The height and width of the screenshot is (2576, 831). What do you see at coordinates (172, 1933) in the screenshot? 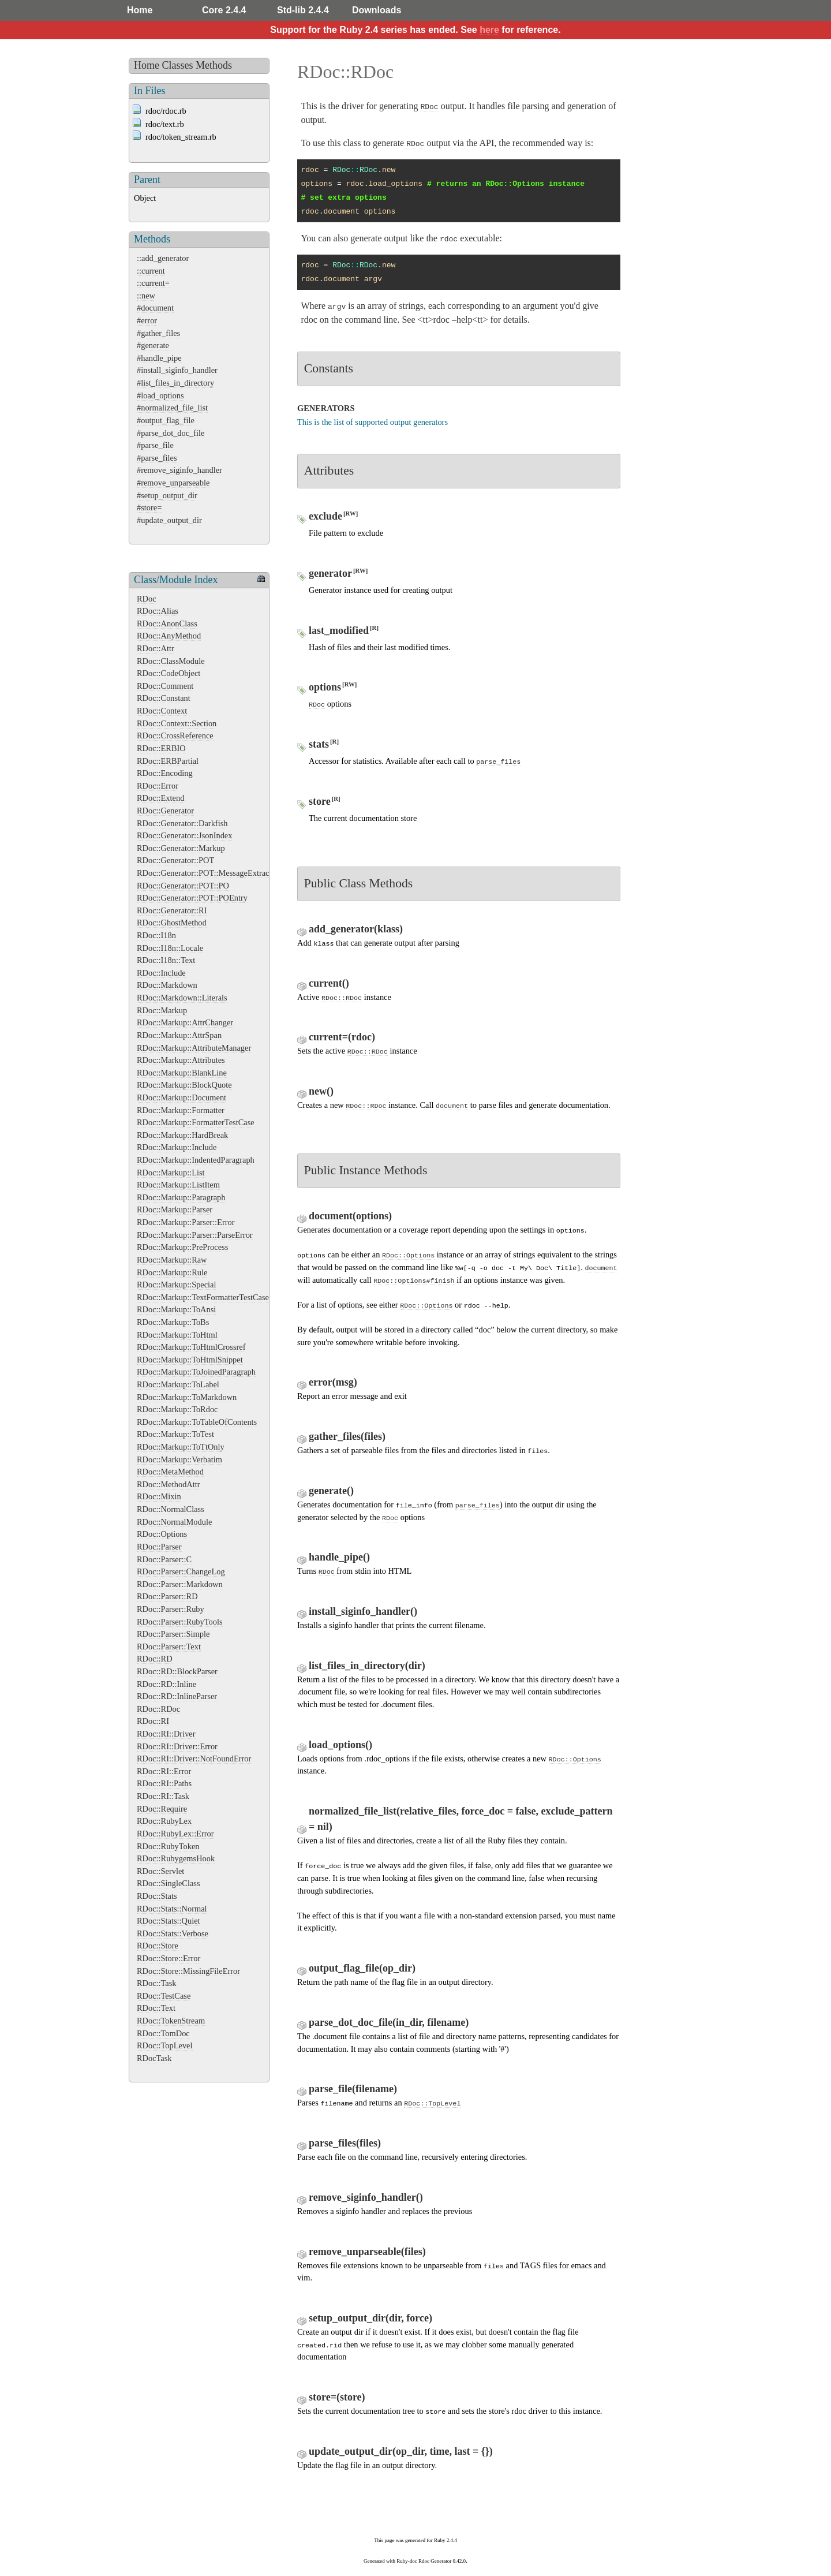
I see `RDoc::Stats::Verbose` at bounding box center [172, 1933].